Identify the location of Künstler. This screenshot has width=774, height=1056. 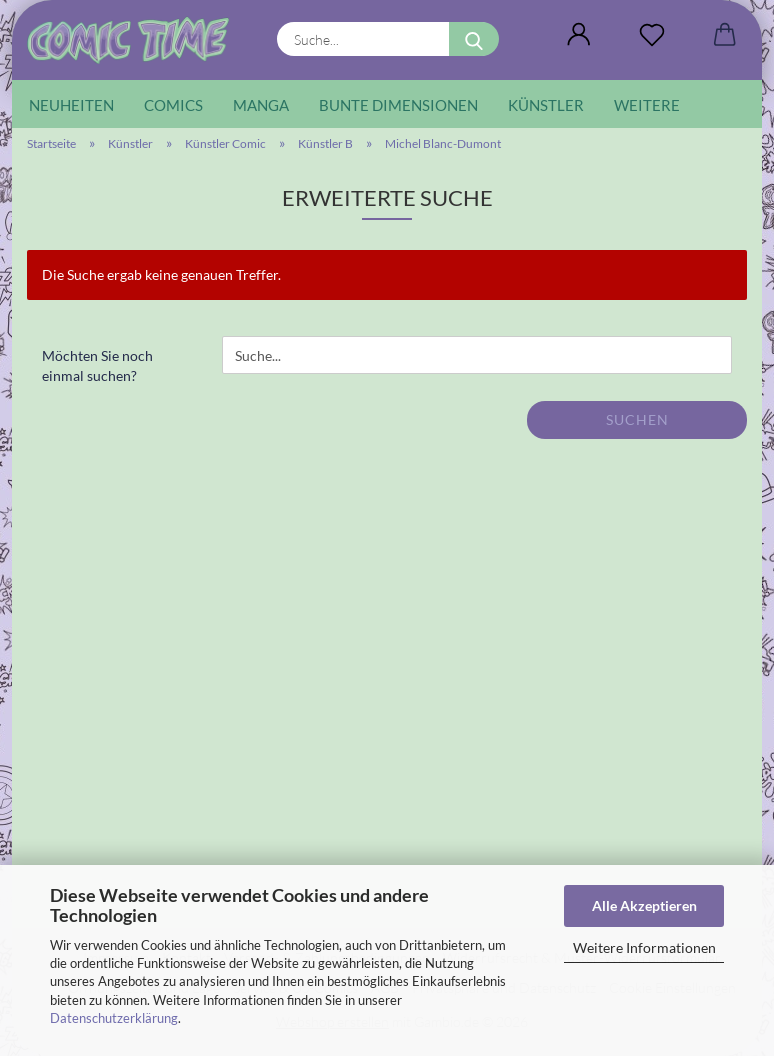
(546, 105).